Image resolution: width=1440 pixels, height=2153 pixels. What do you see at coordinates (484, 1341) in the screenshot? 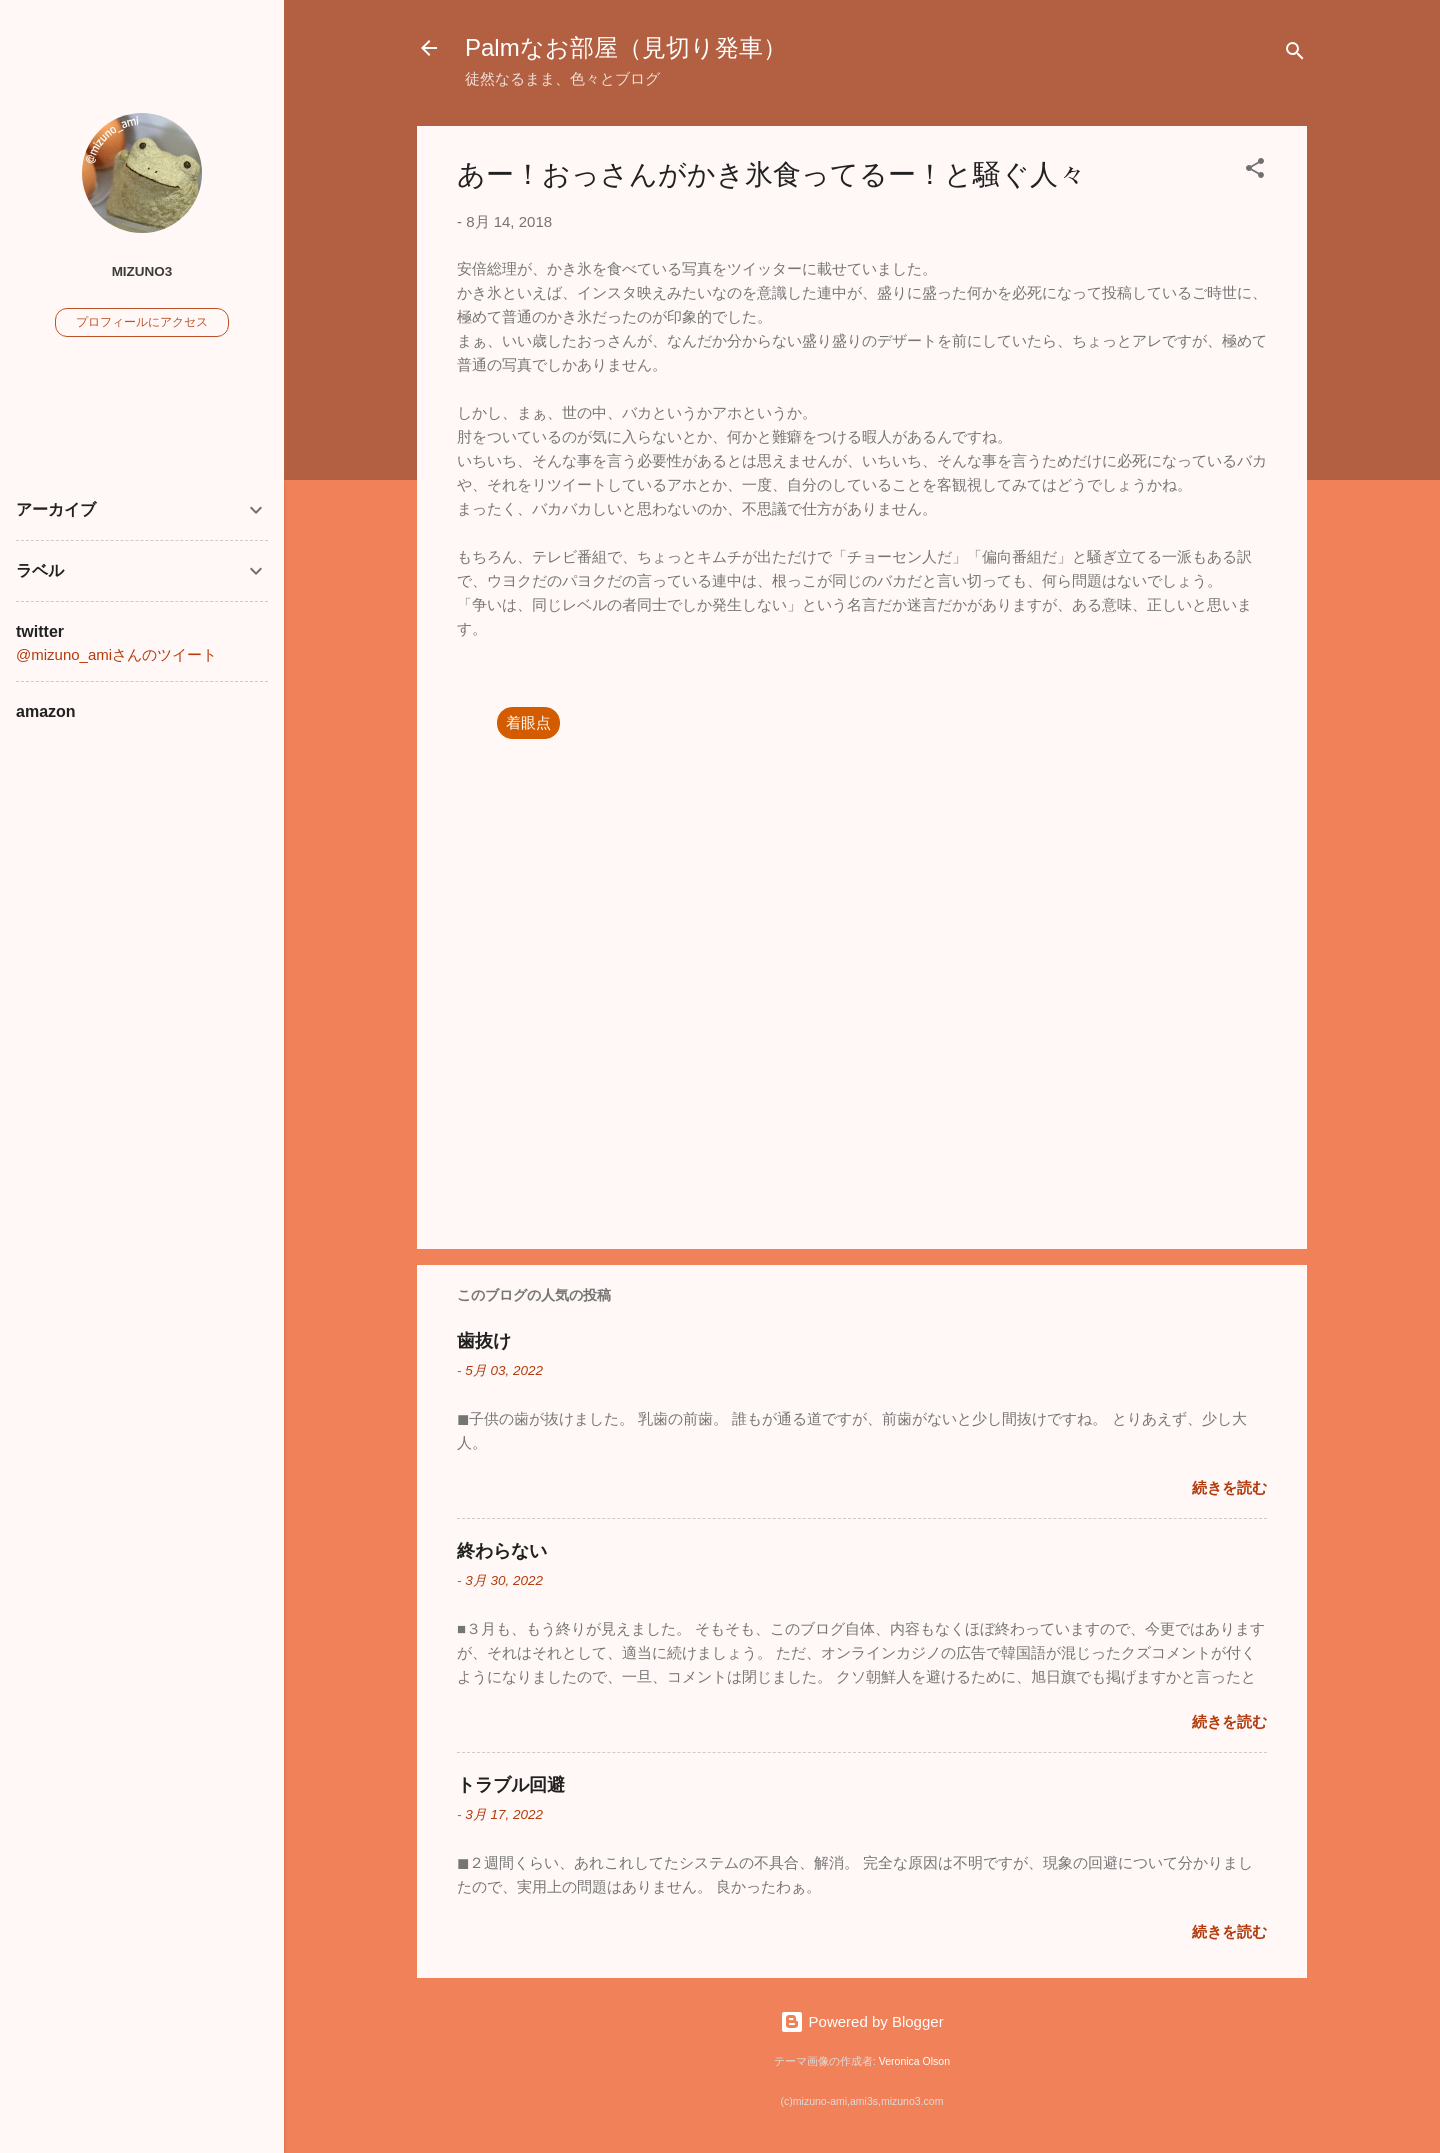
I see `歯抜け` at bounding box center [484, 1341].